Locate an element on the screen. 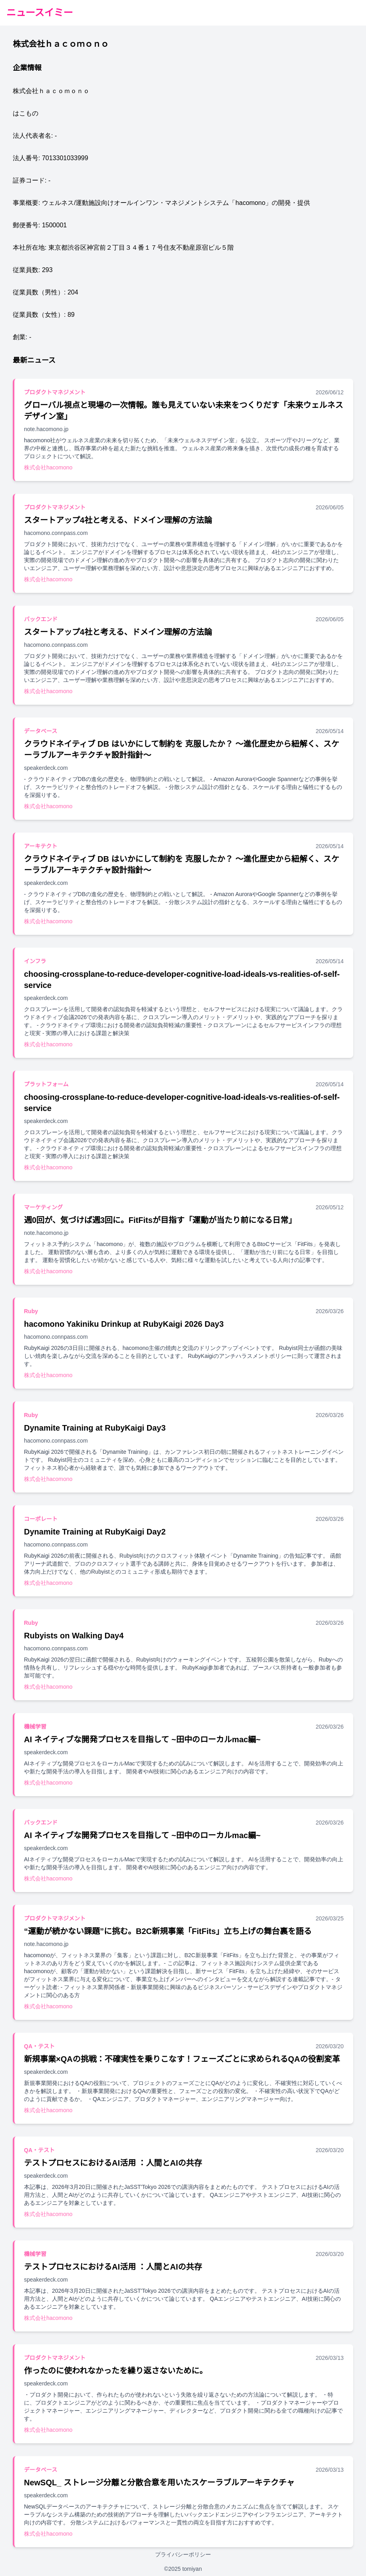  アーキテクト is located at coordinates (40, 846).